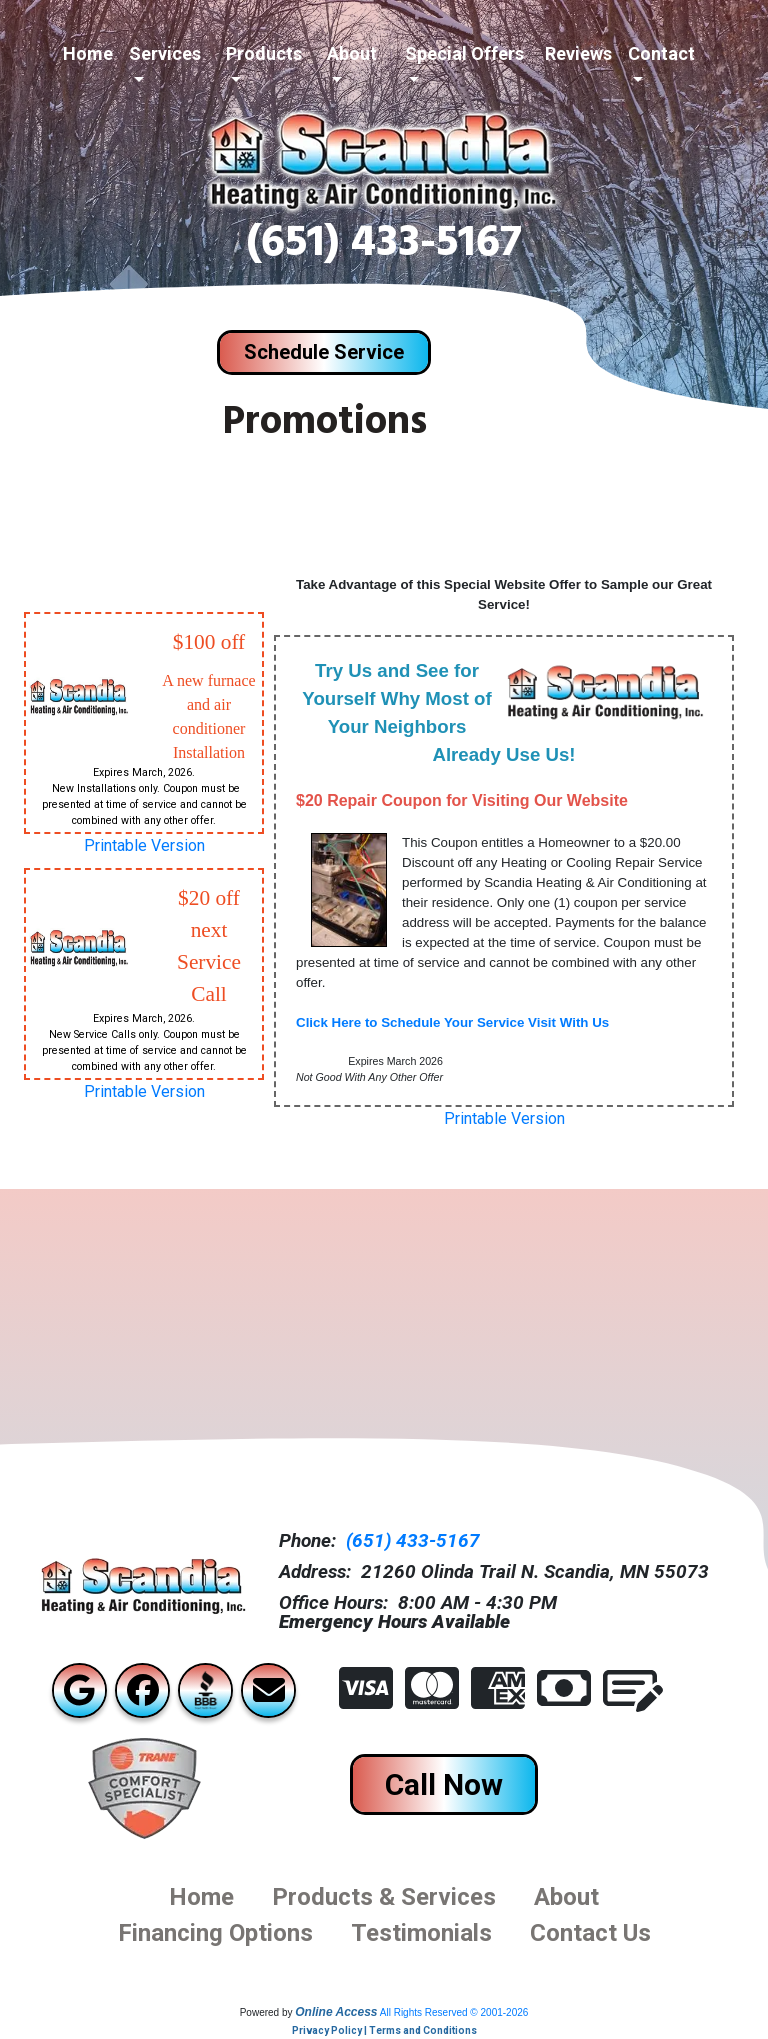 The width and height of the screenshot is (768, 2039). What do you see at coordinates (215, 1933) in the screenshot?
I see `financing options` at bounding box center [215, 1933].